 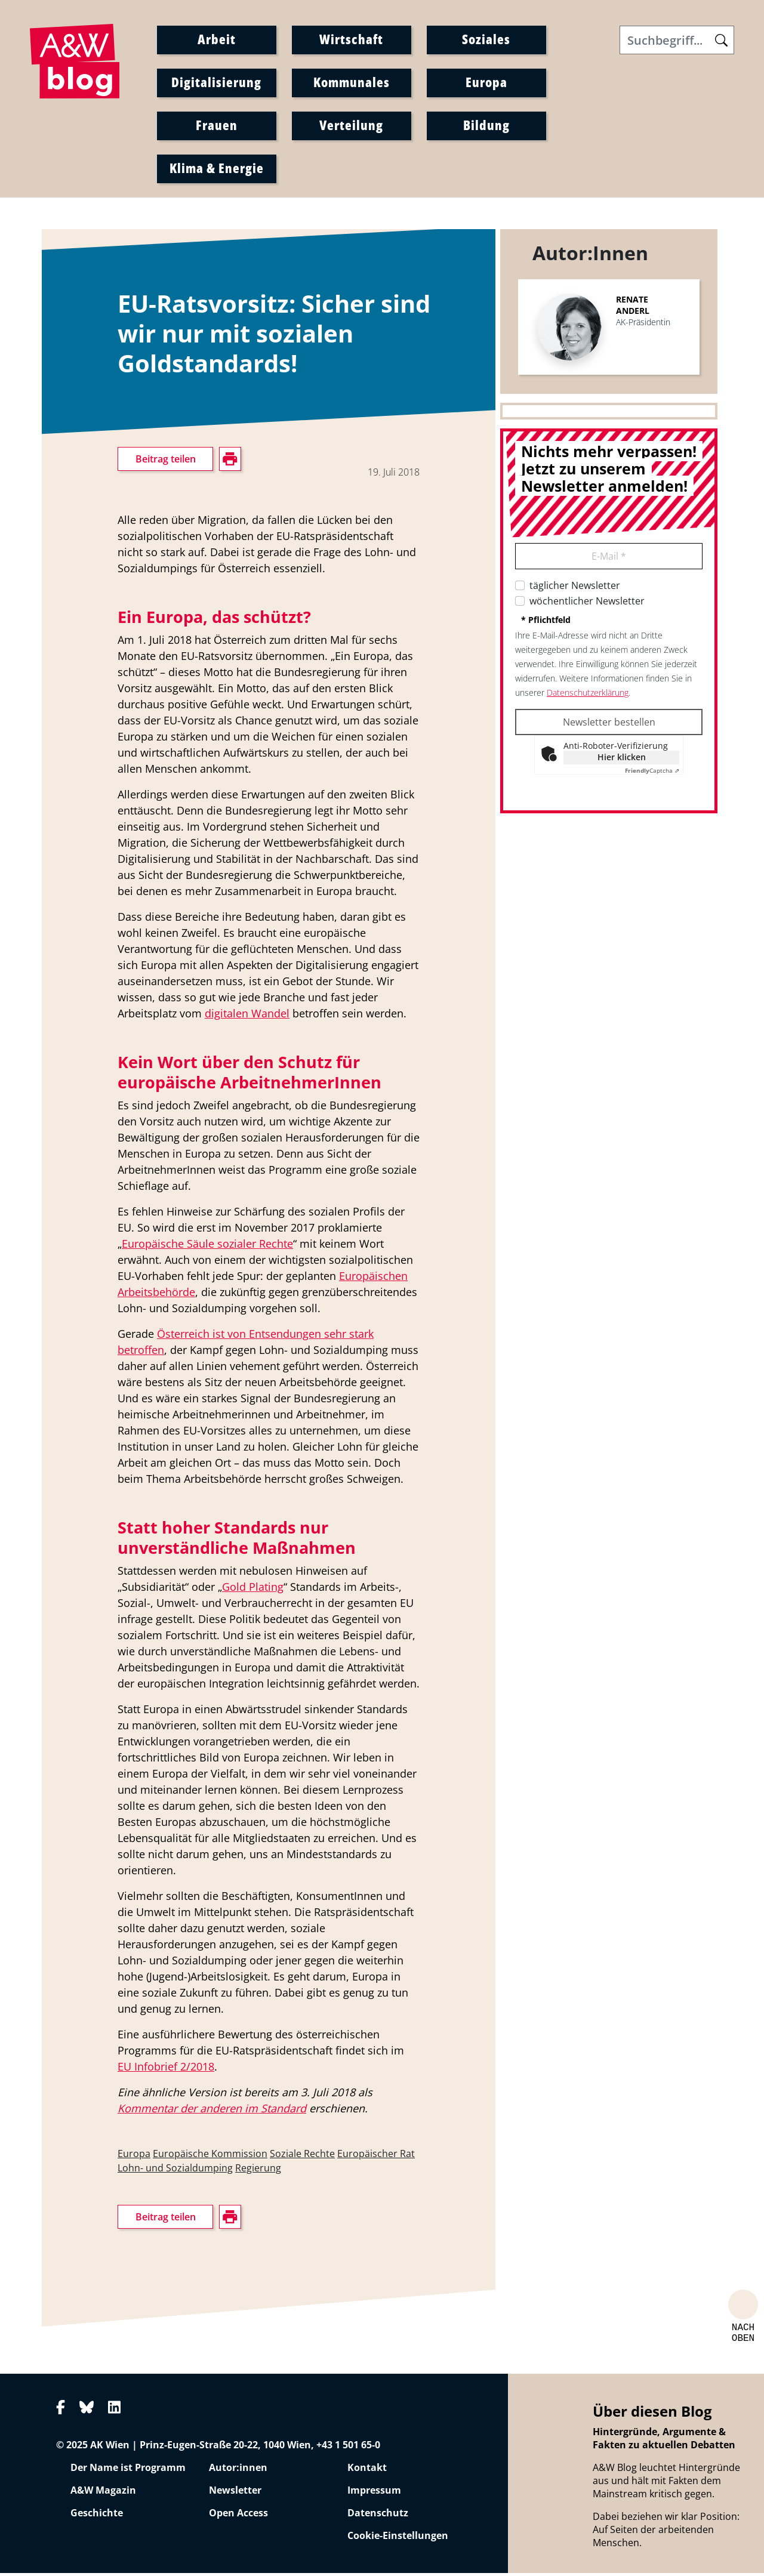 I want to click on Soziales, so click(x=486, y=40).